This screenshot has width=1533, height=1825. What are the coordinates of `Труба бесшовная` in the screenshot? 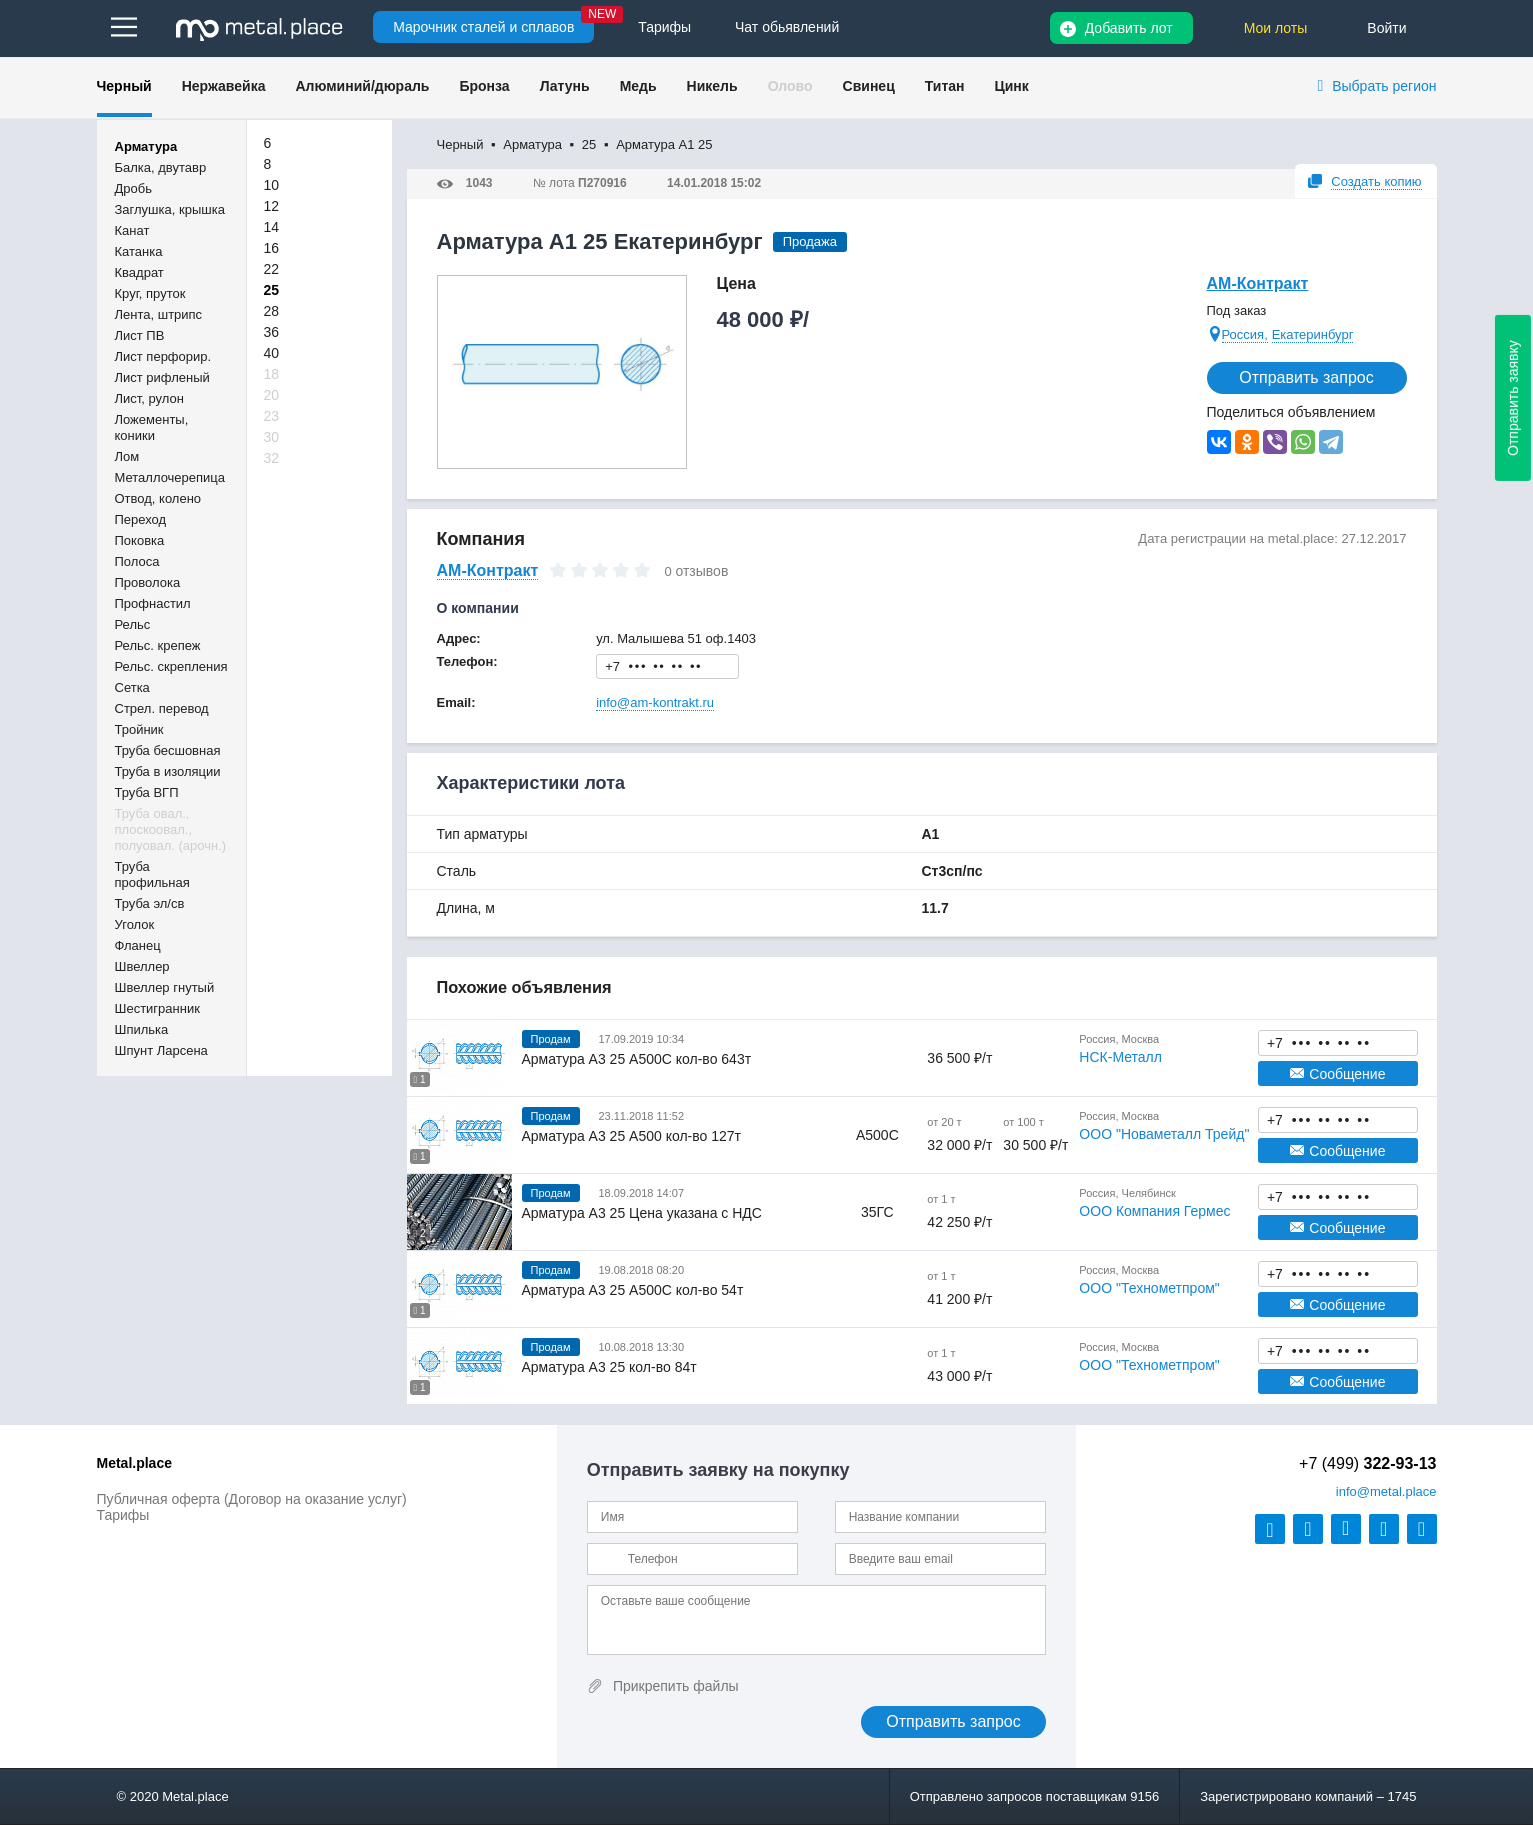 It's located at (168, 750).